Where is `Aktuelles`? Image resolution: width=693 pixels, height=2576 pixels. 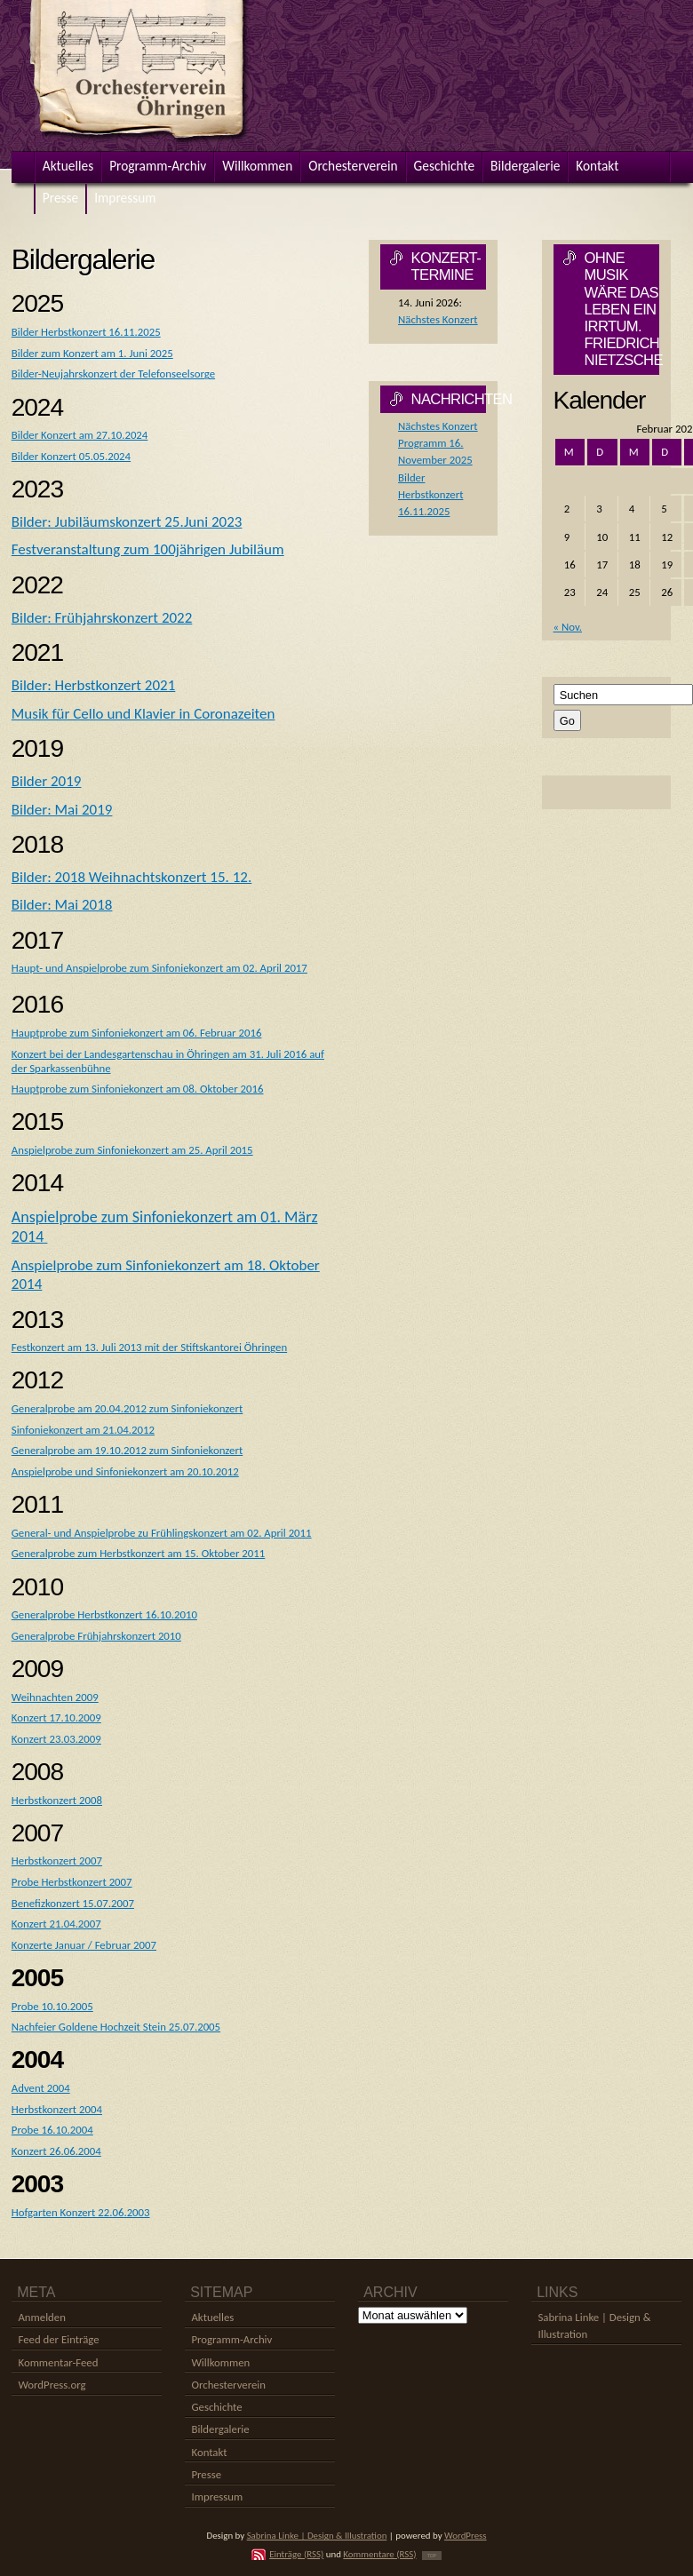
Aktuelles is located at coordinates (212, 2317).